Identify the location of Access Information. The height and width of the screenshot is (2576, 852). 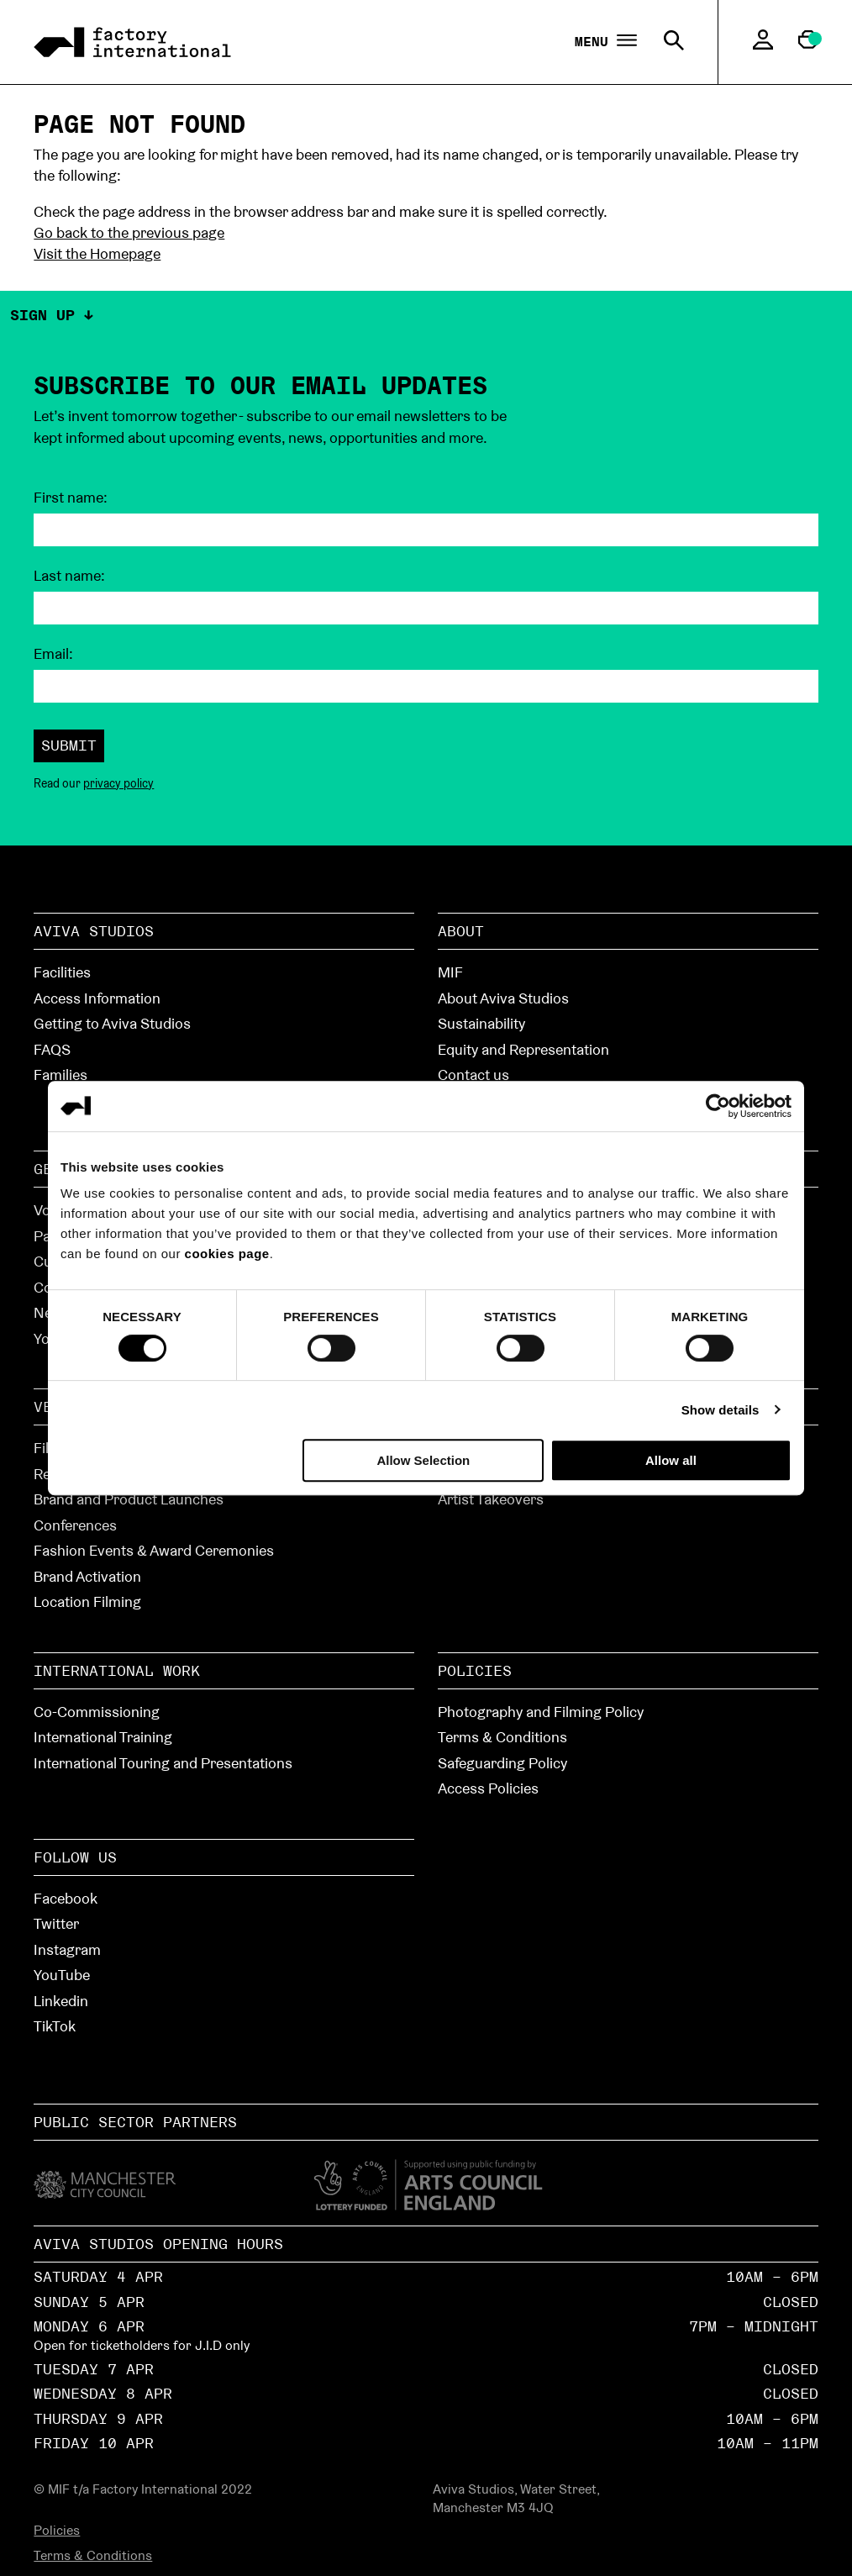
(97, 998).